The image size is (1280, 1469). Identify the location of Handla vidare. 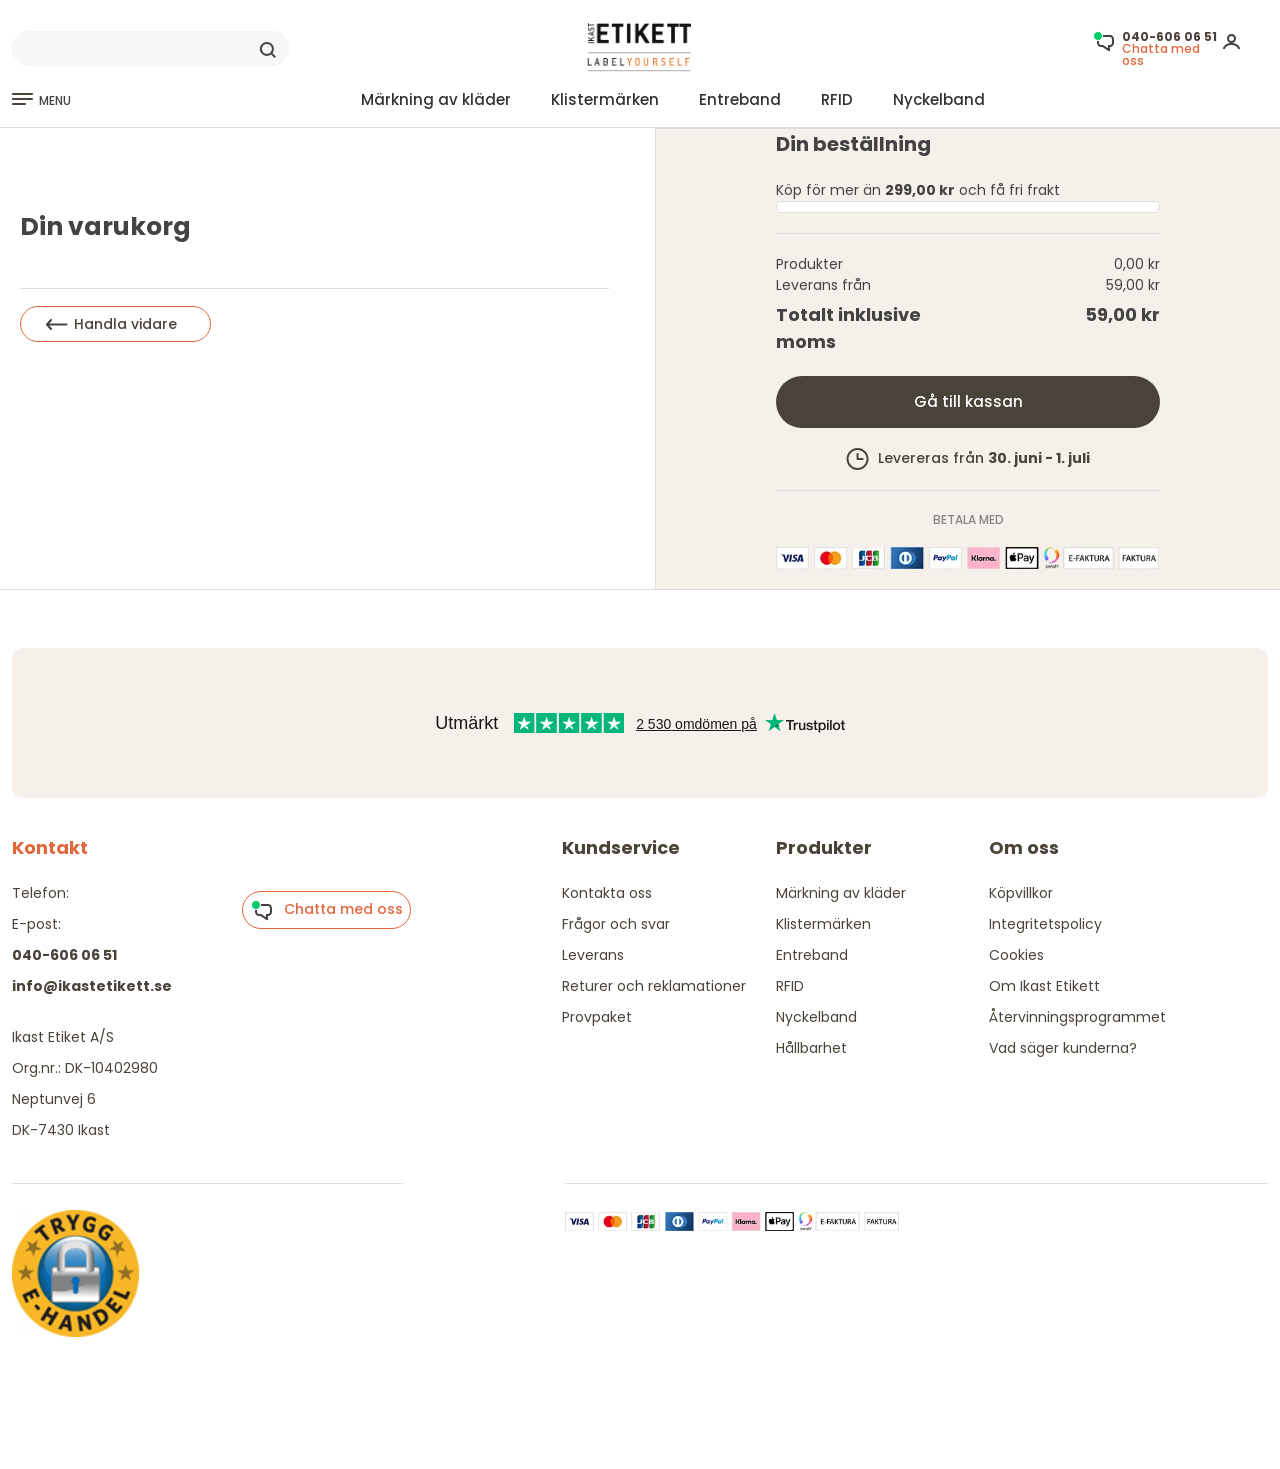
(111, 324).